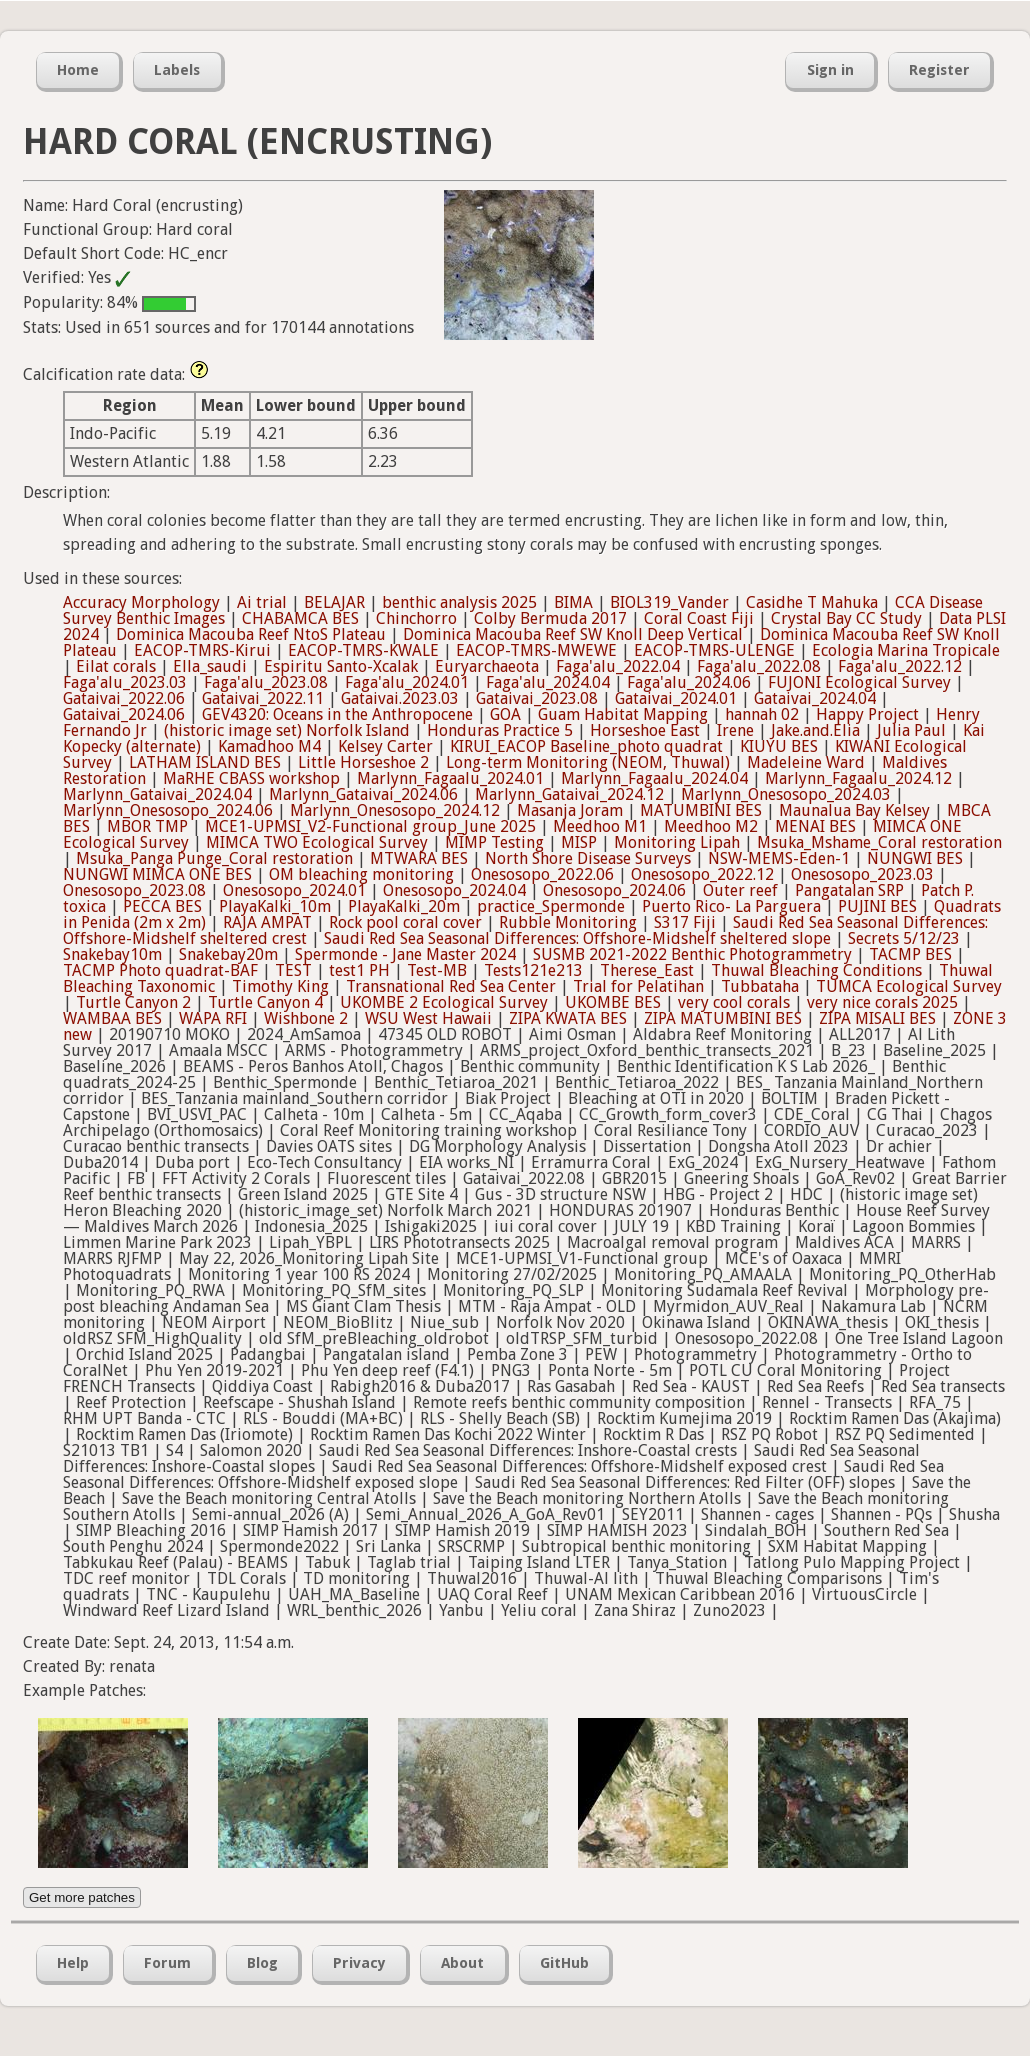  Describe the element at coordinates (701, 810) in the screenshot. I see `MATUMBINI BES` at that location.